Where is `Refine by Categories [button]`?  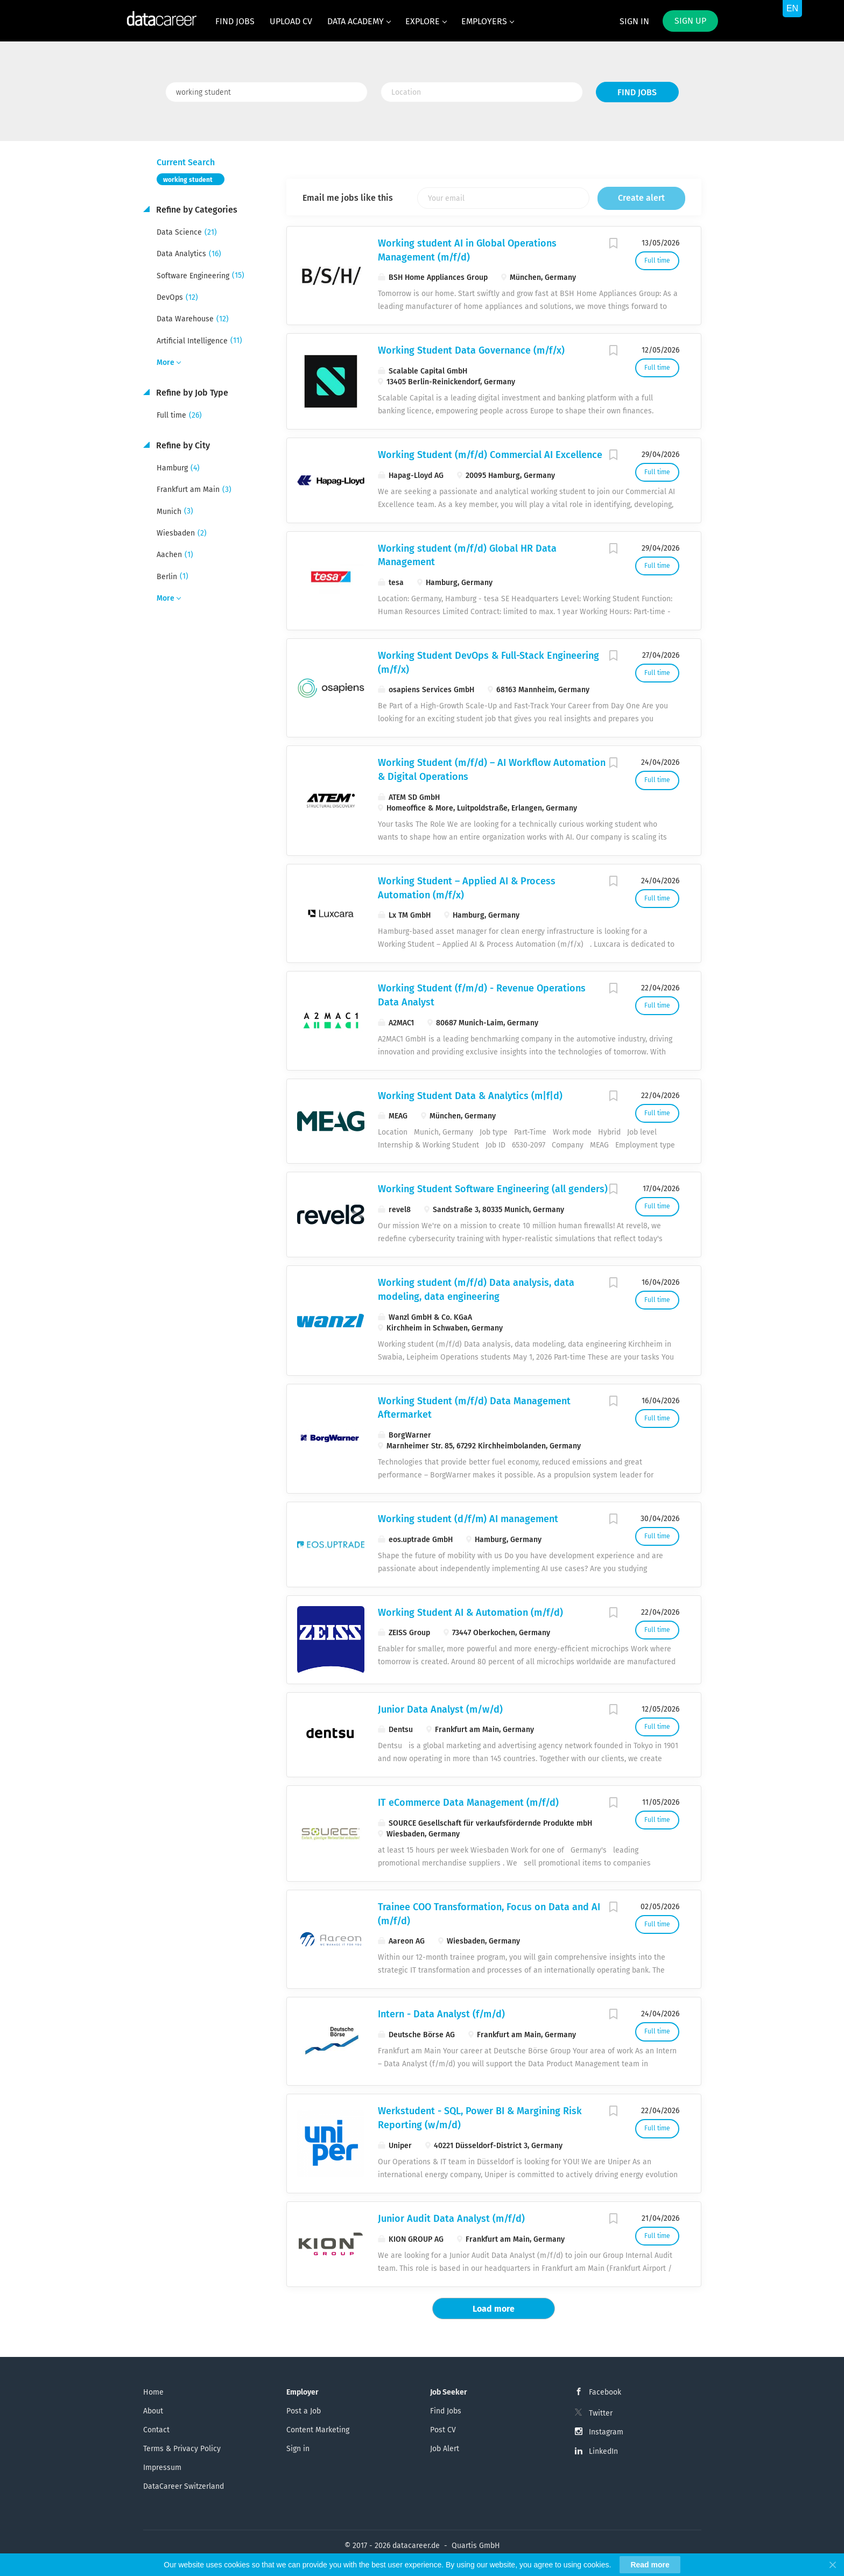
Refine by Categories [button] is located at coordinates (195, 210).